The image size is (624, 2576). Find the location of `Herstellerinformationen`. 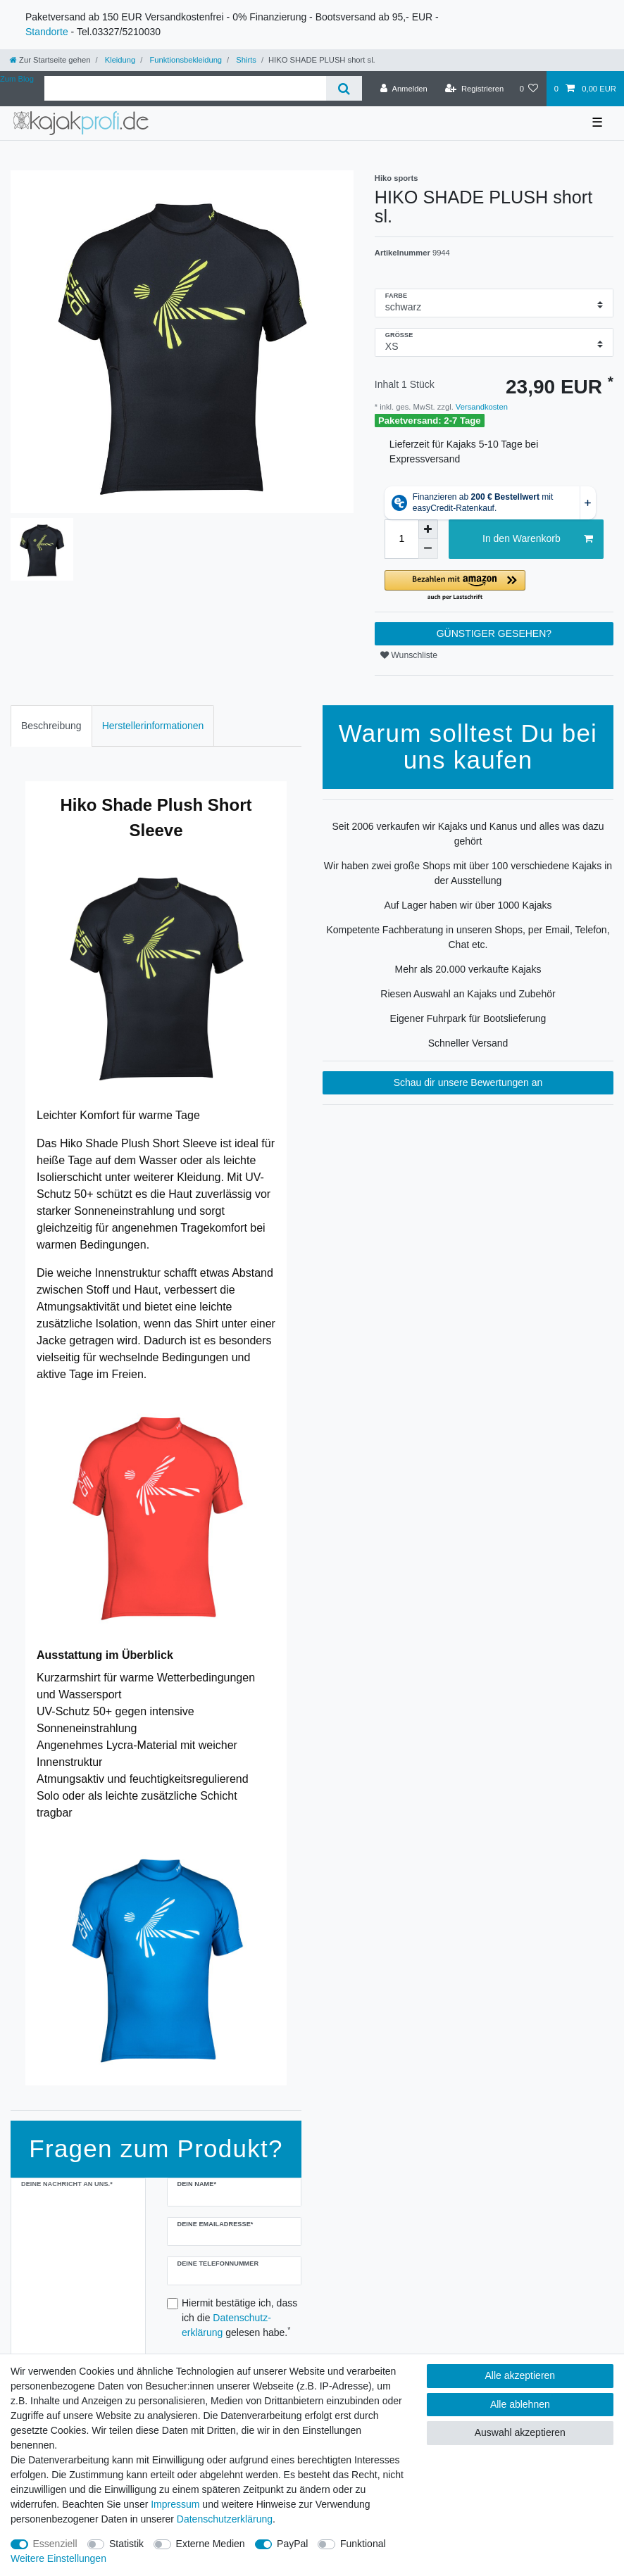

Herstellerinformationen is located at coordinates (153, 725).